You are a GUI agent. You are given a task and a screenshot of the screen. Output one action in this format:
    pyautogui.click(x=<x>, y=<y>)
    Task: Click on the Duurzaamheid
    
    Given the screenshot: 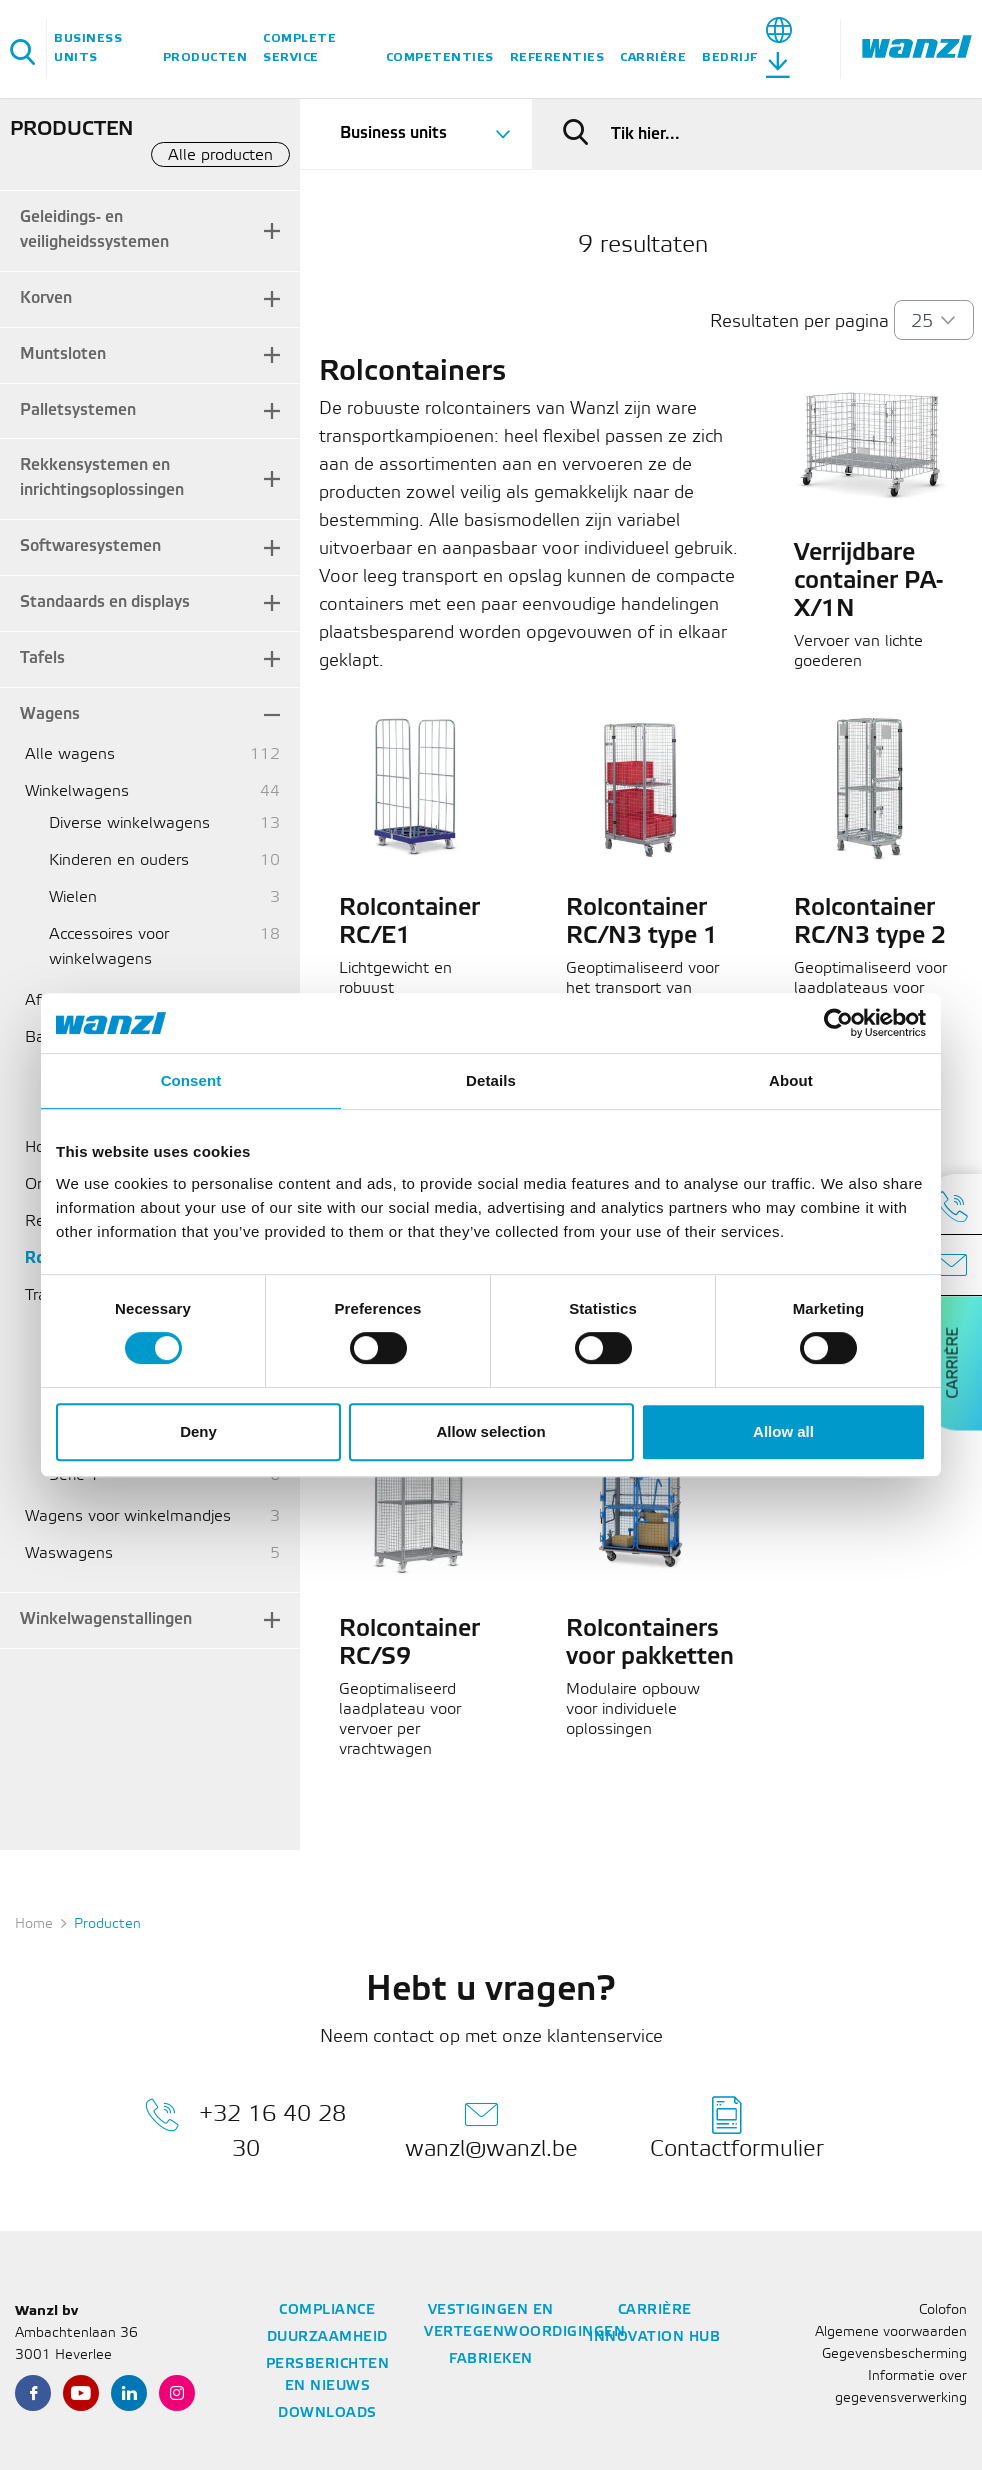 What is the action you would take?
    pyautogui.click(x=327, y=2337)
    